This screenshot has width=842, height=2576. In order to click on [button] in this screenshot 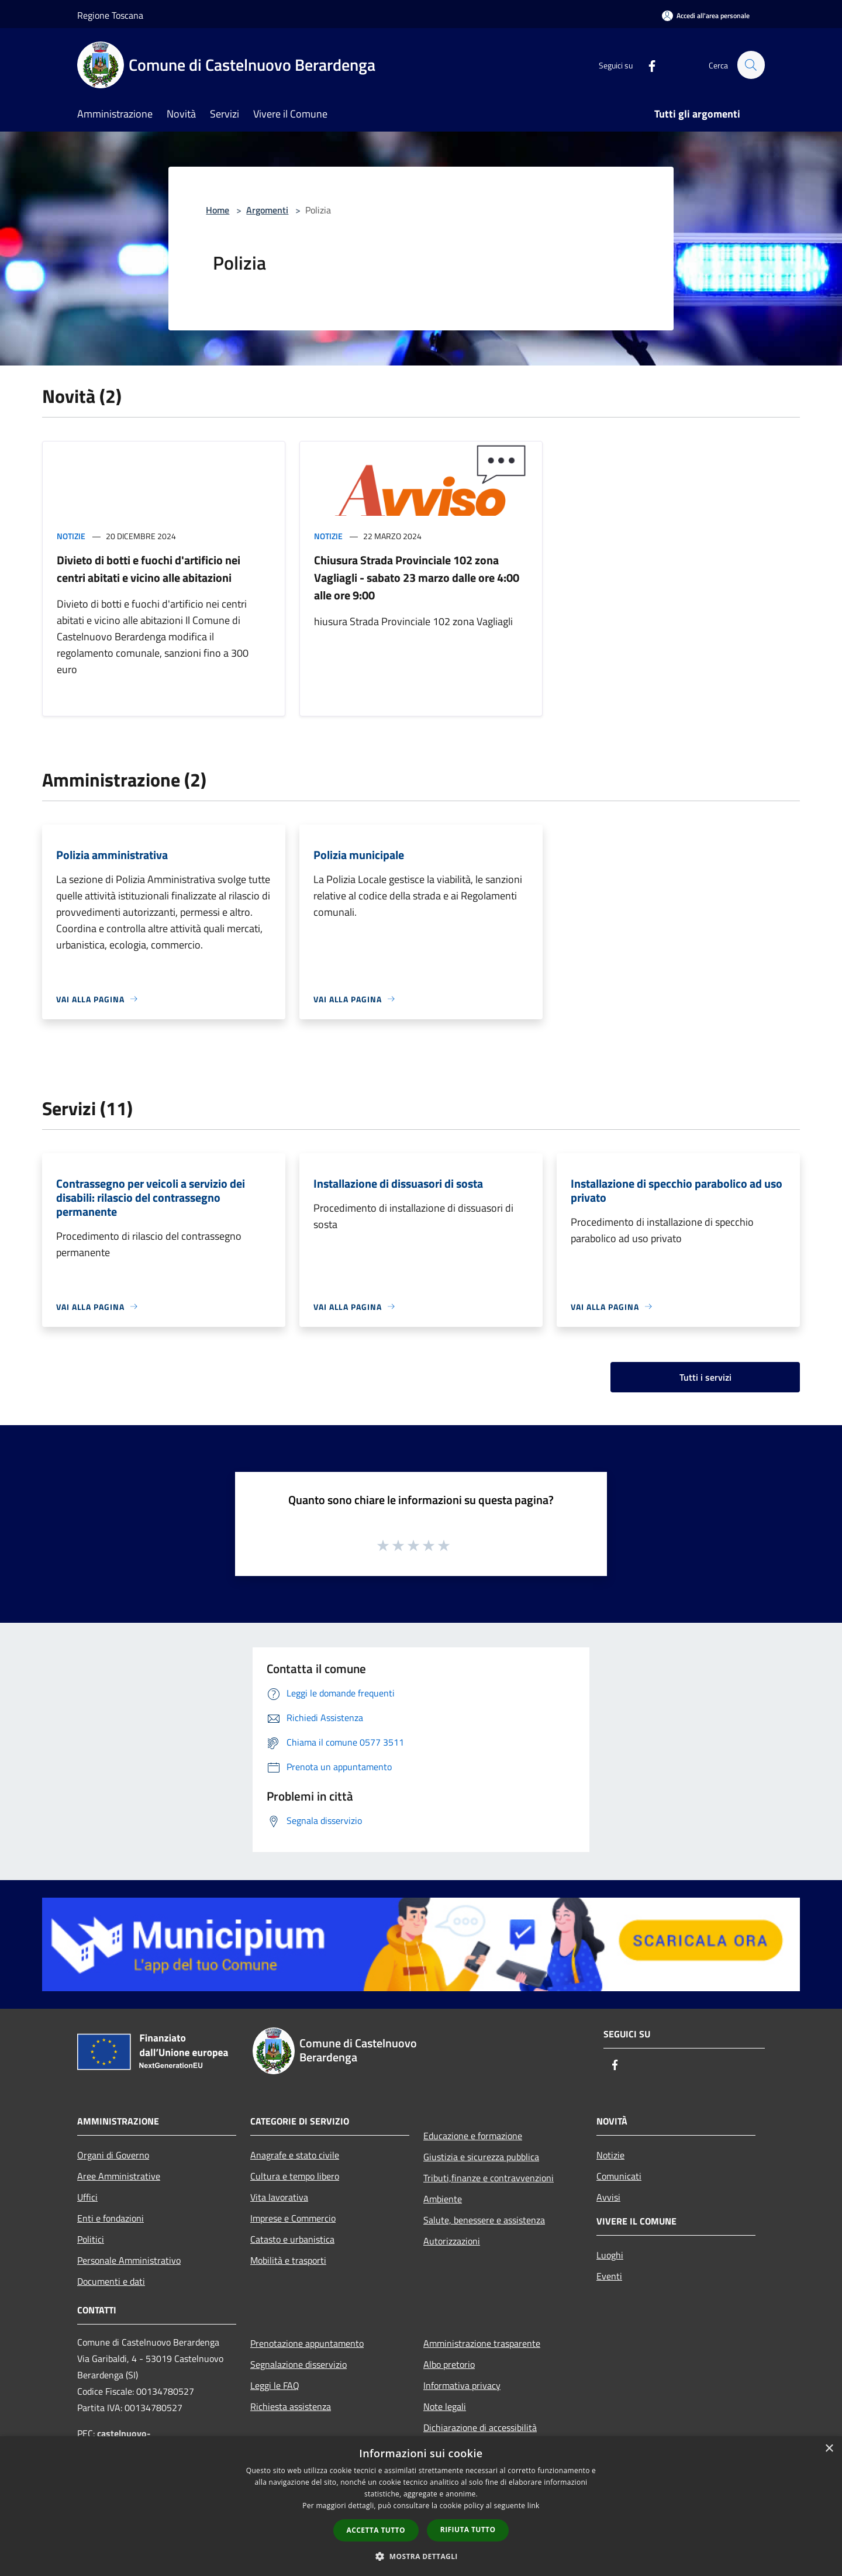, I will do `click(421, 2556)`.